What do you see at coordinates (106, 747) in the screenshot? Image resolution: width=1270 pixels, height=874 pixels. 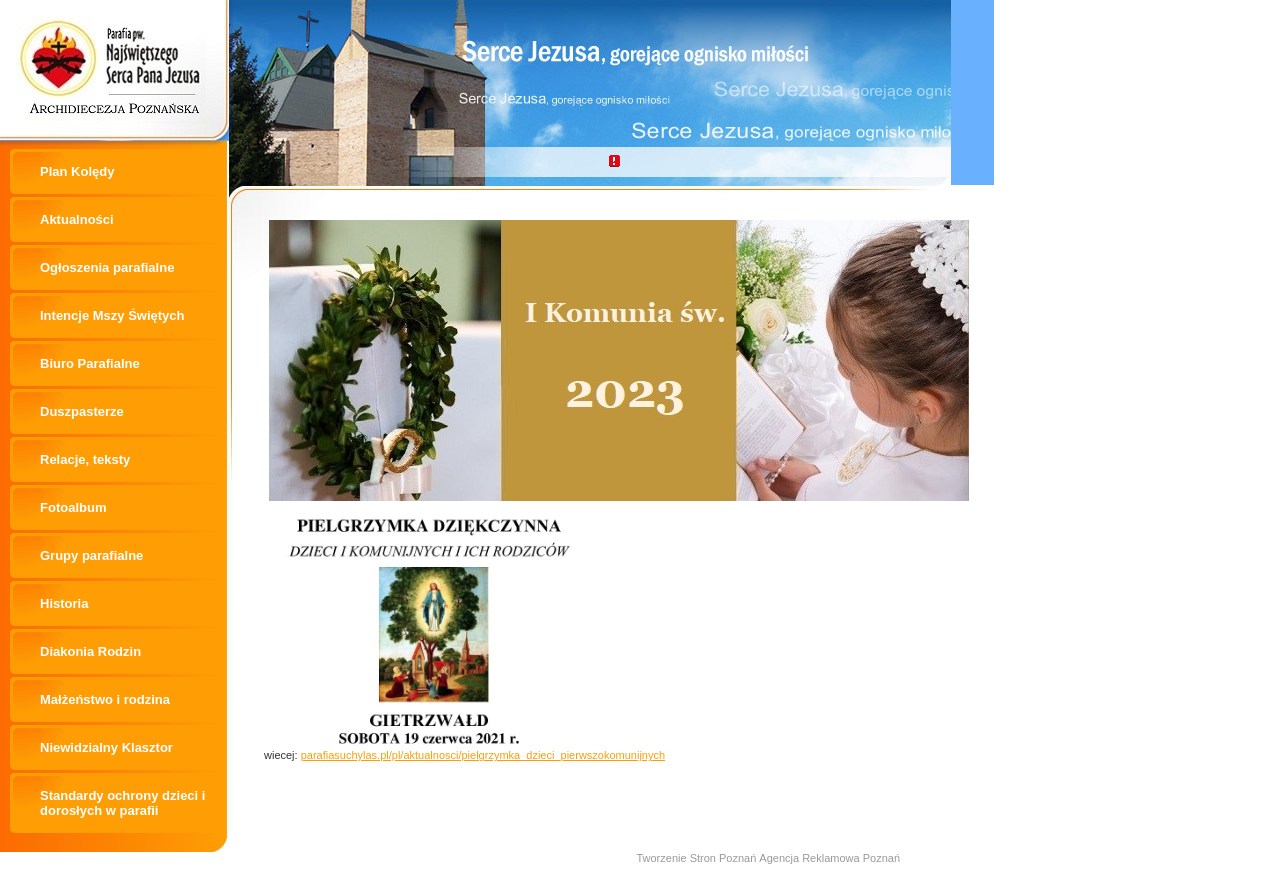 I see `Niewidzialny Klasztor` at bounding box center [106, 747].